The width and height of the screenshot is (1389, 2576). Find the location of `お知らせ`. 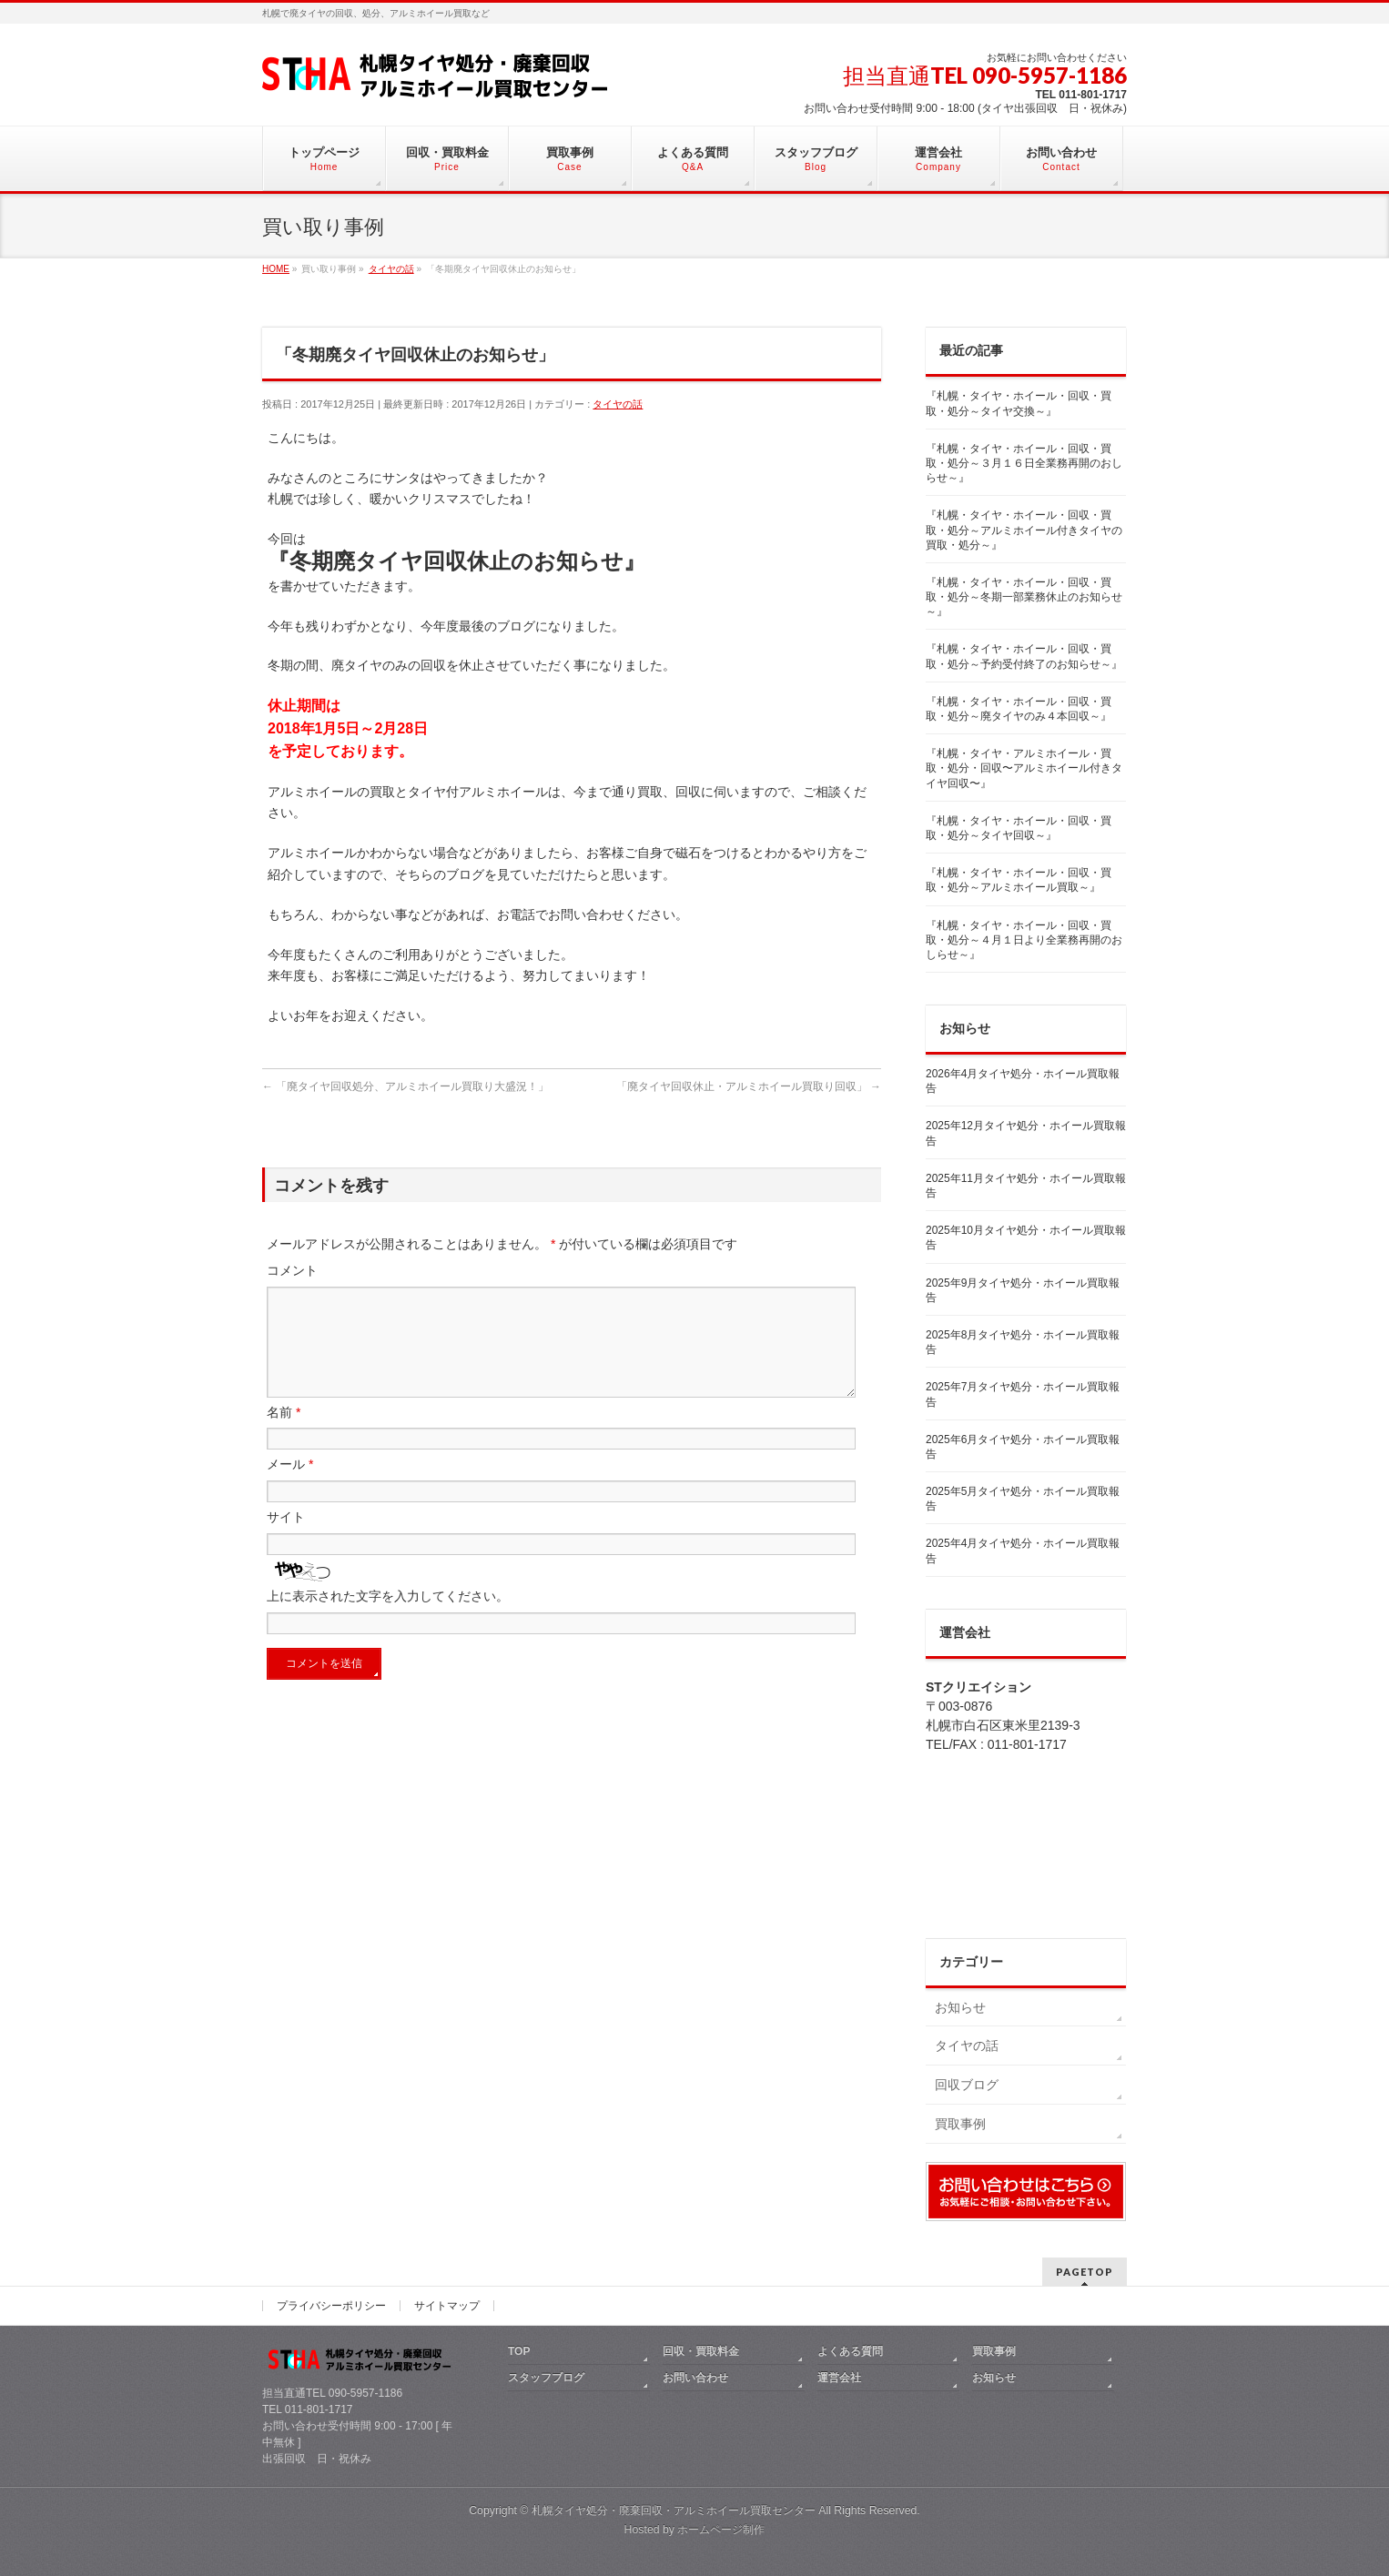

お知らせ is located at coordinates (960, 2007).